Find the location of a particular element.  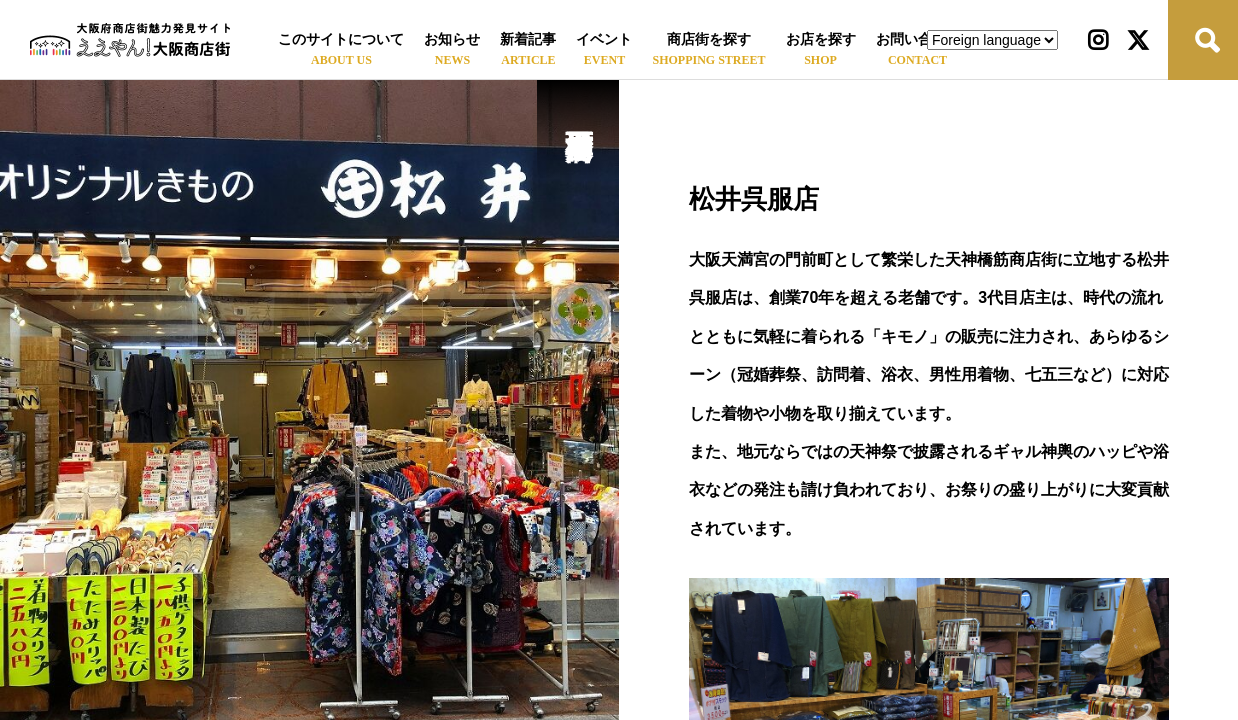

商店街を探す is located at coordinates (709, 39).